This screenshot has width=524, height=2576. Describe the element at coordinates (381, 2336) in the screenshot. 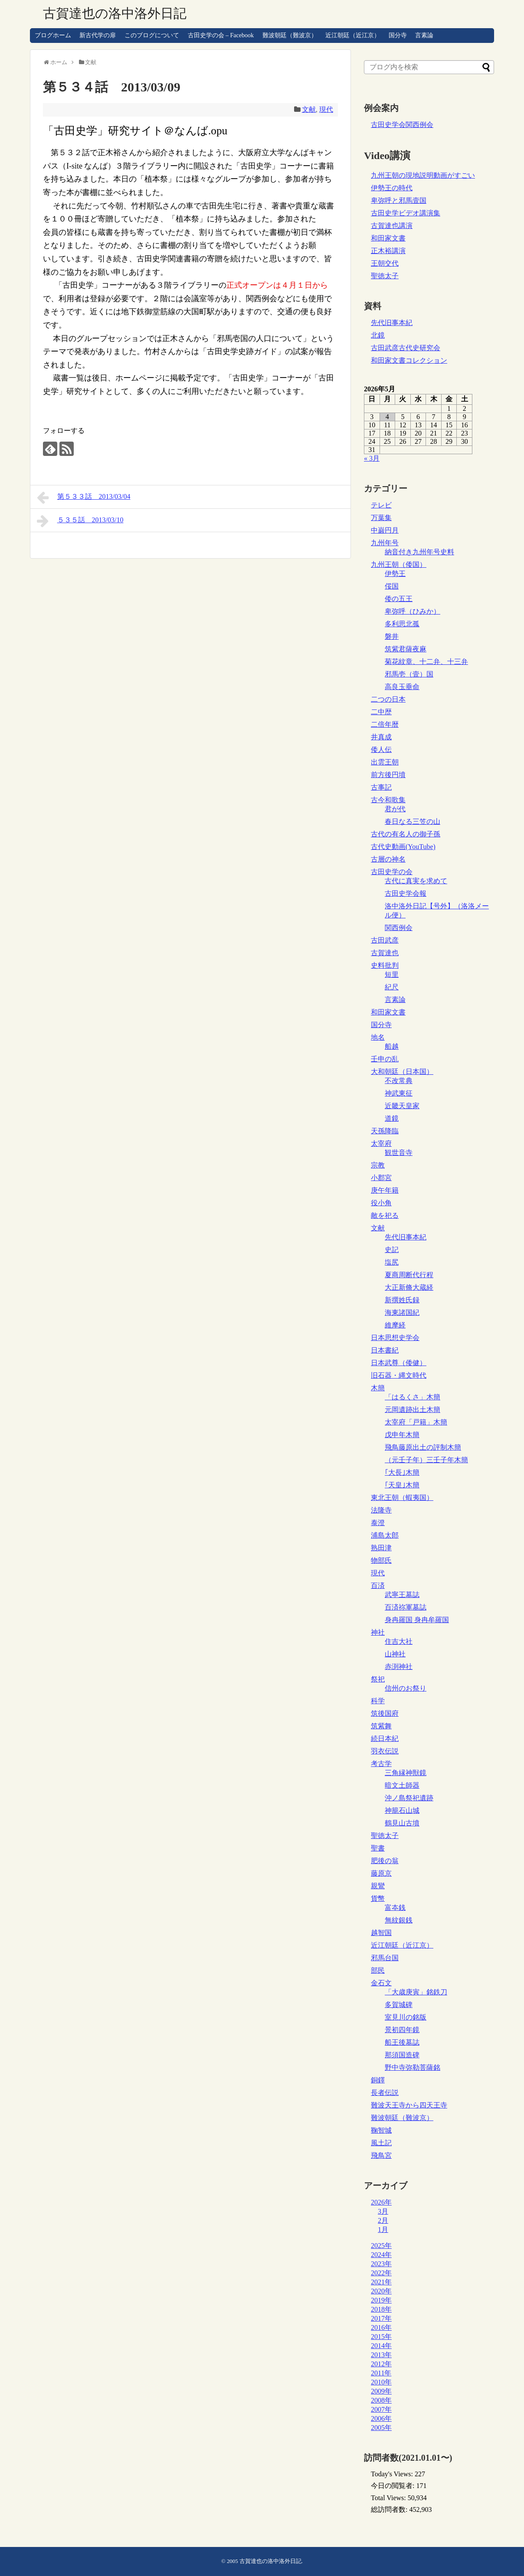

I see `2015年` at that location.